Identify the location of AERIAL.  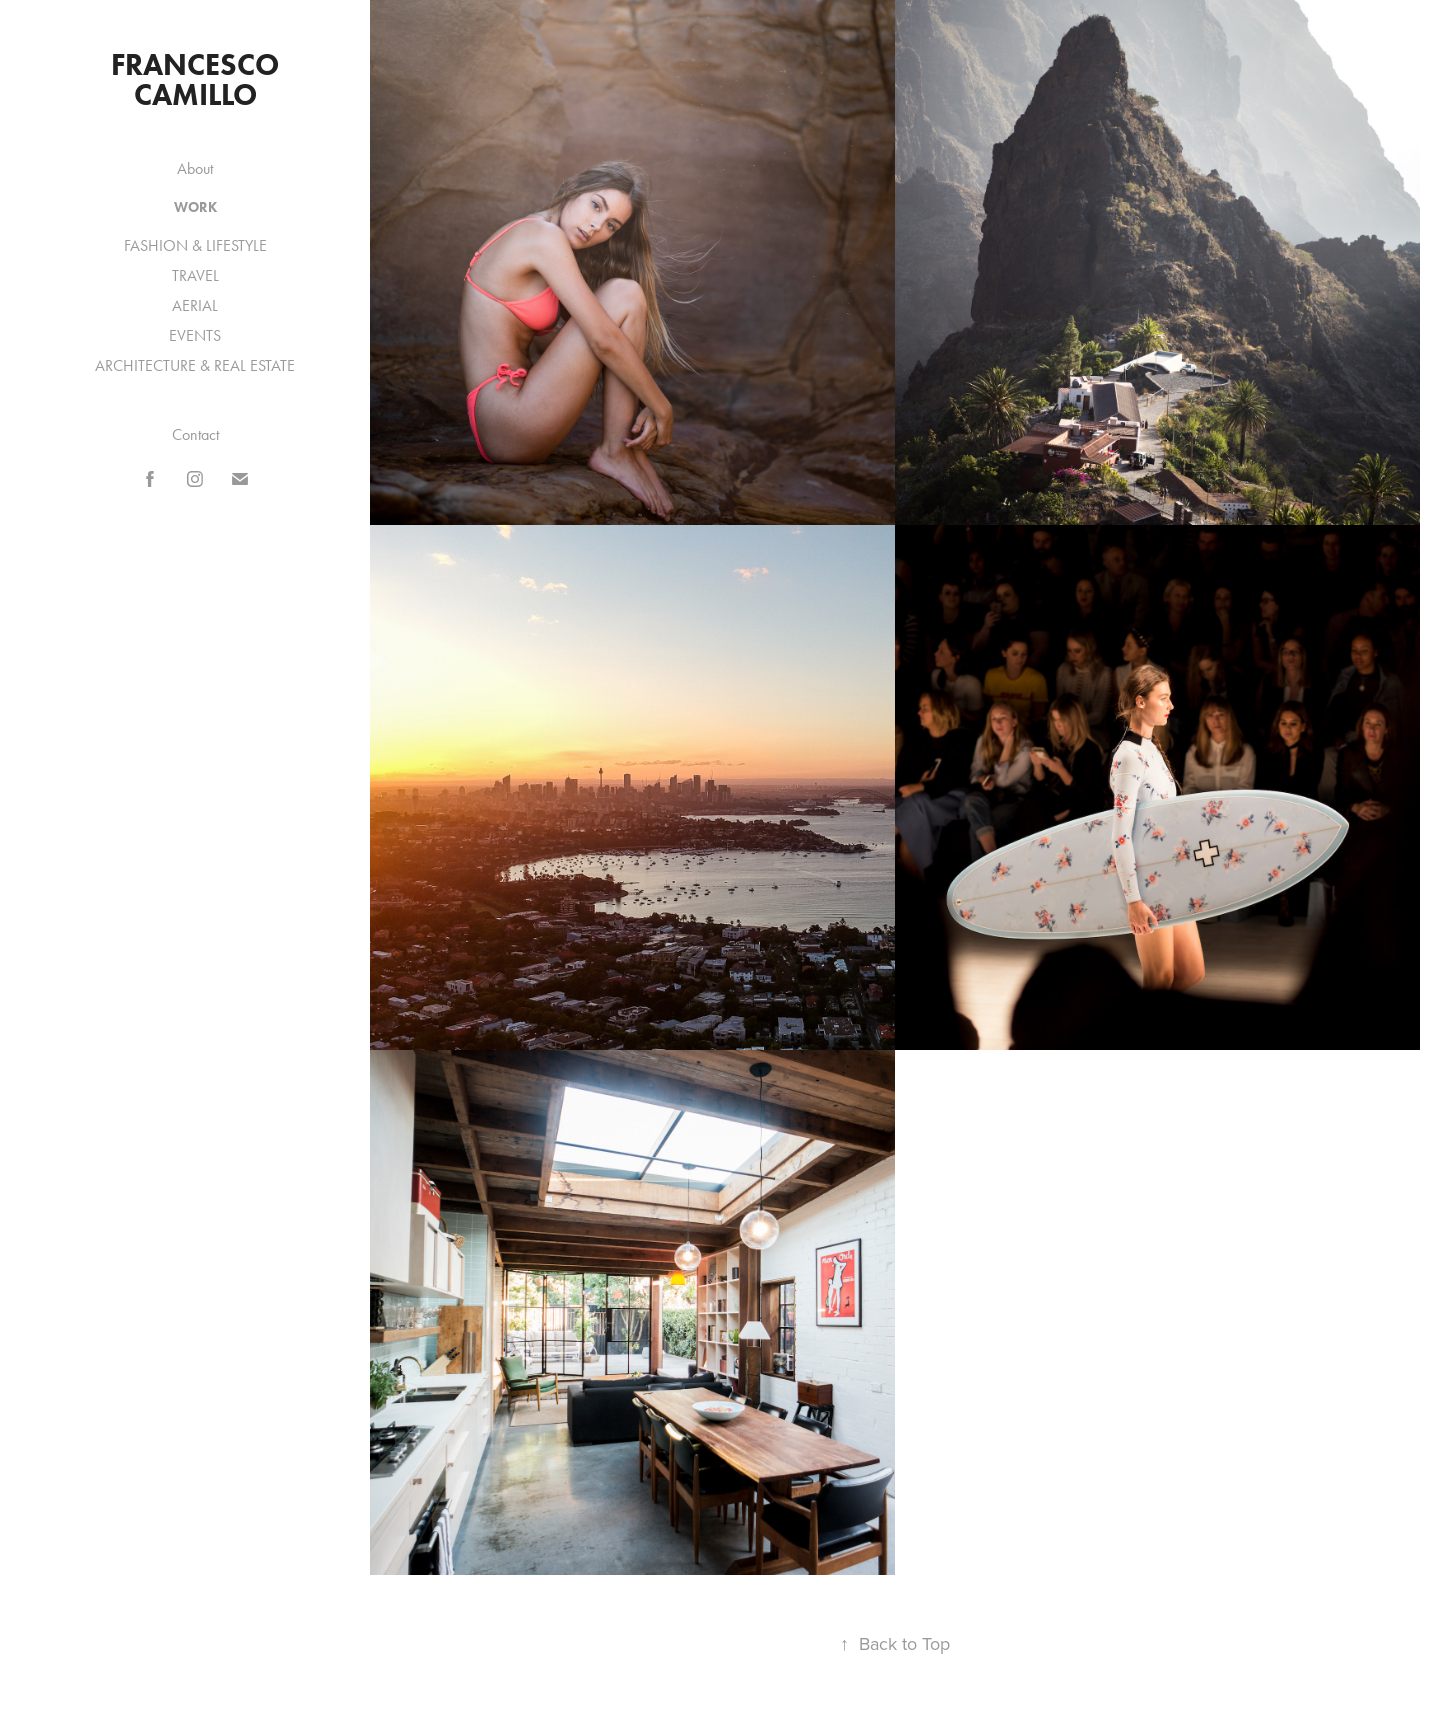
(195, 305).